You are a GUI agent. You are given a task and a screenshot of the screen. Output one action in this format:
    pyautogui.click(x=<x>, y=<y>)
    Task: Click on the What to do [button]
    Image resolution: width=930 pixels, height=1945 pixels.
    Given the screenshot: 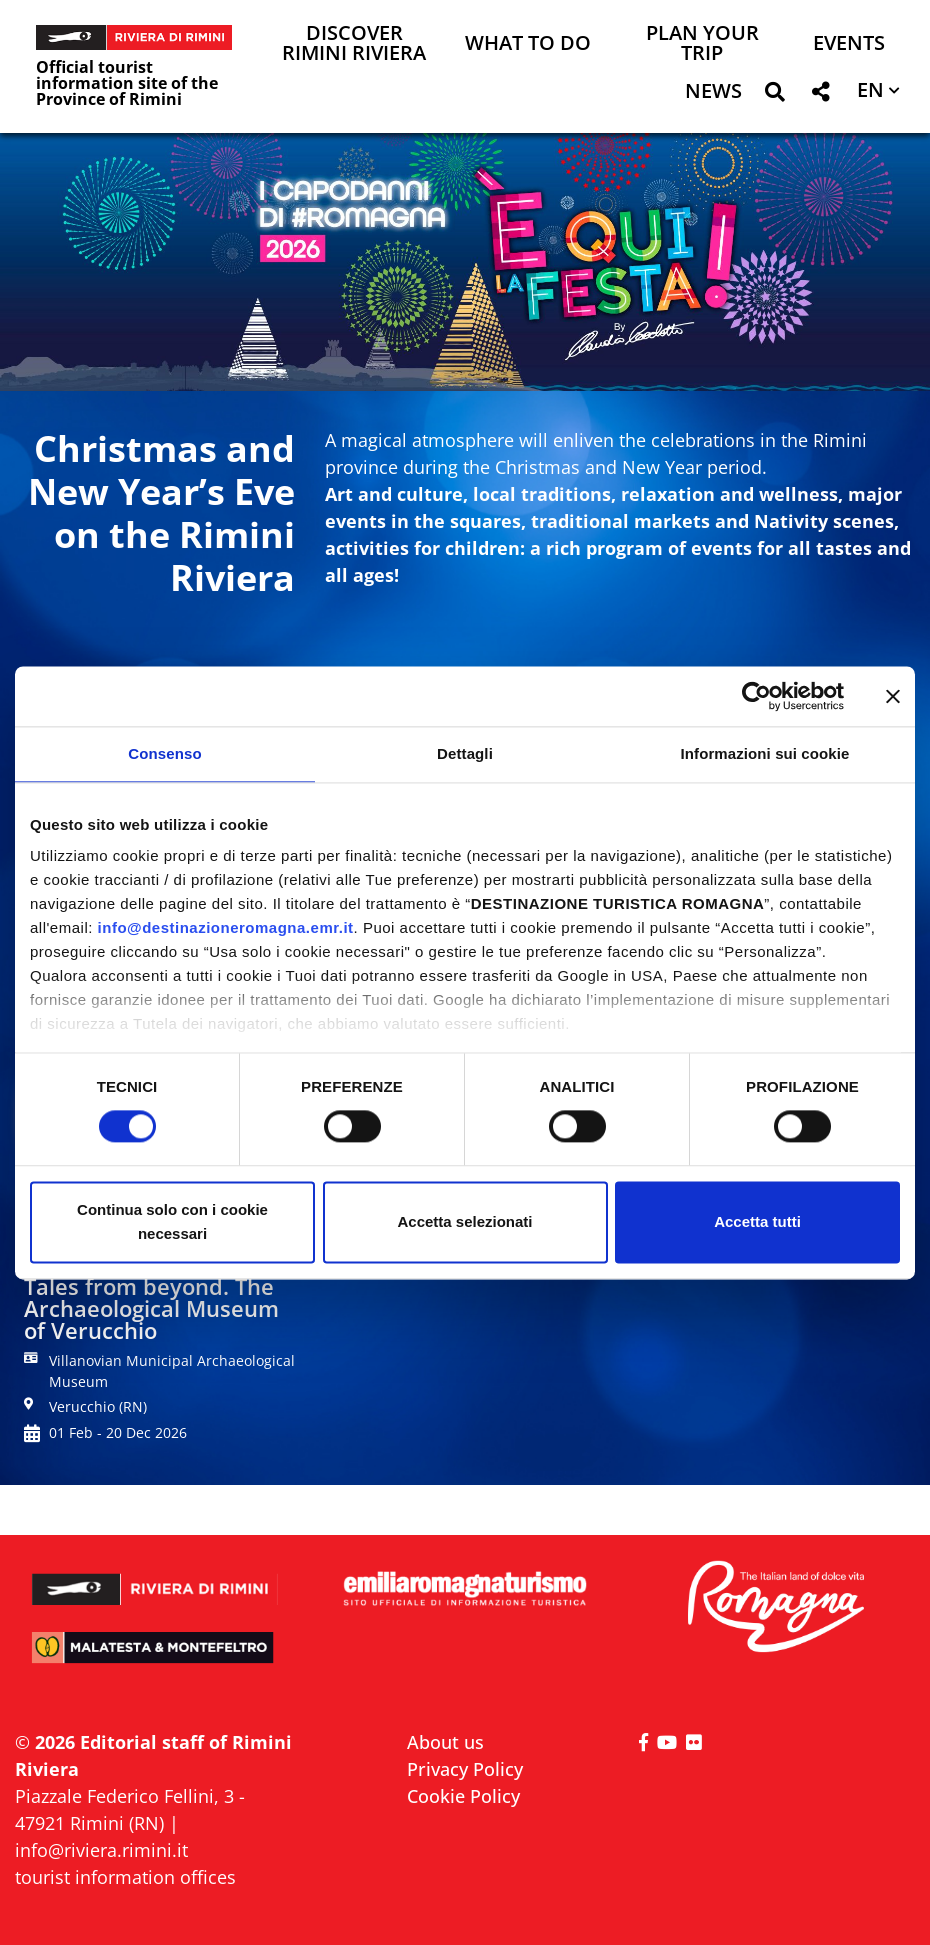 What is the action you would take?
    pyautogui.click(x=528, y=44)
    